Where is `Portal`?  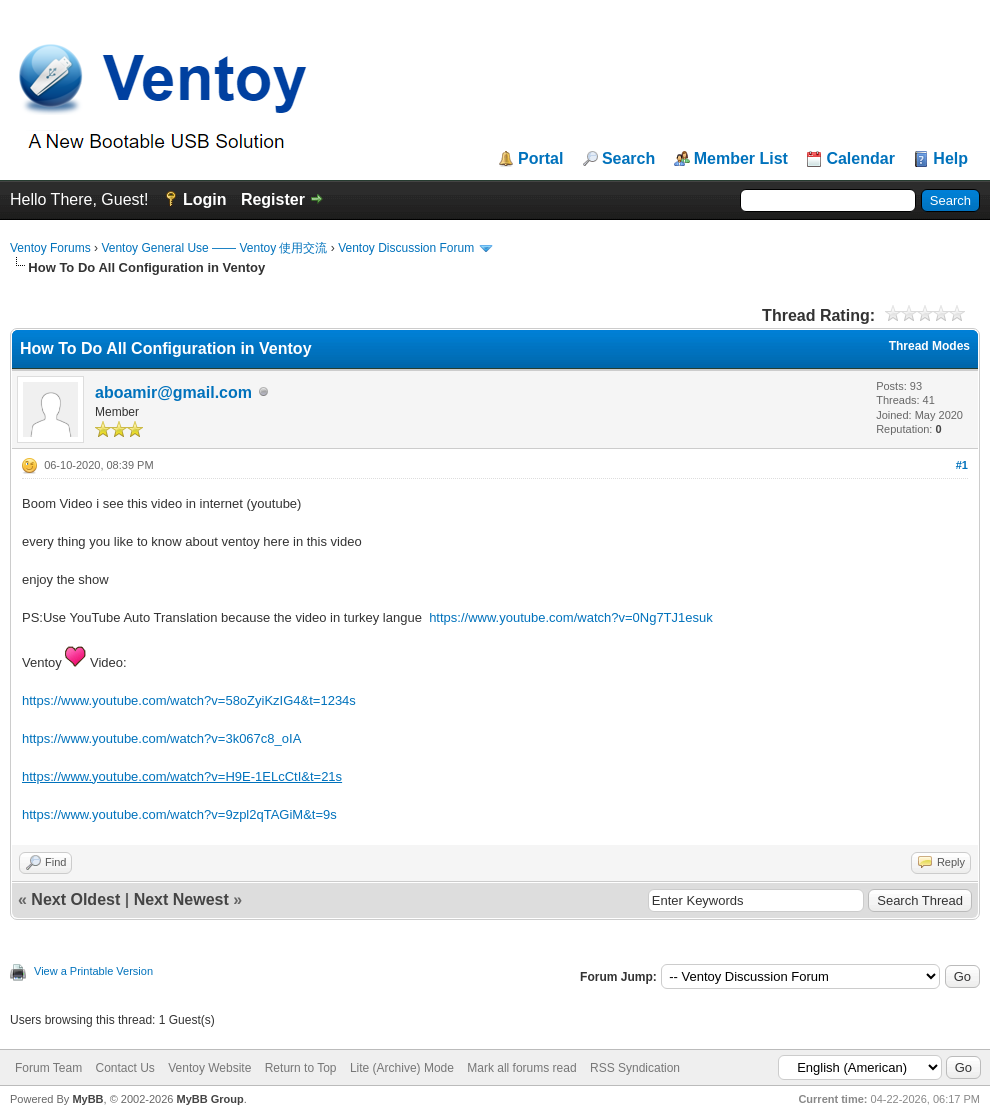 Portal is located at coordinates (540, 159).